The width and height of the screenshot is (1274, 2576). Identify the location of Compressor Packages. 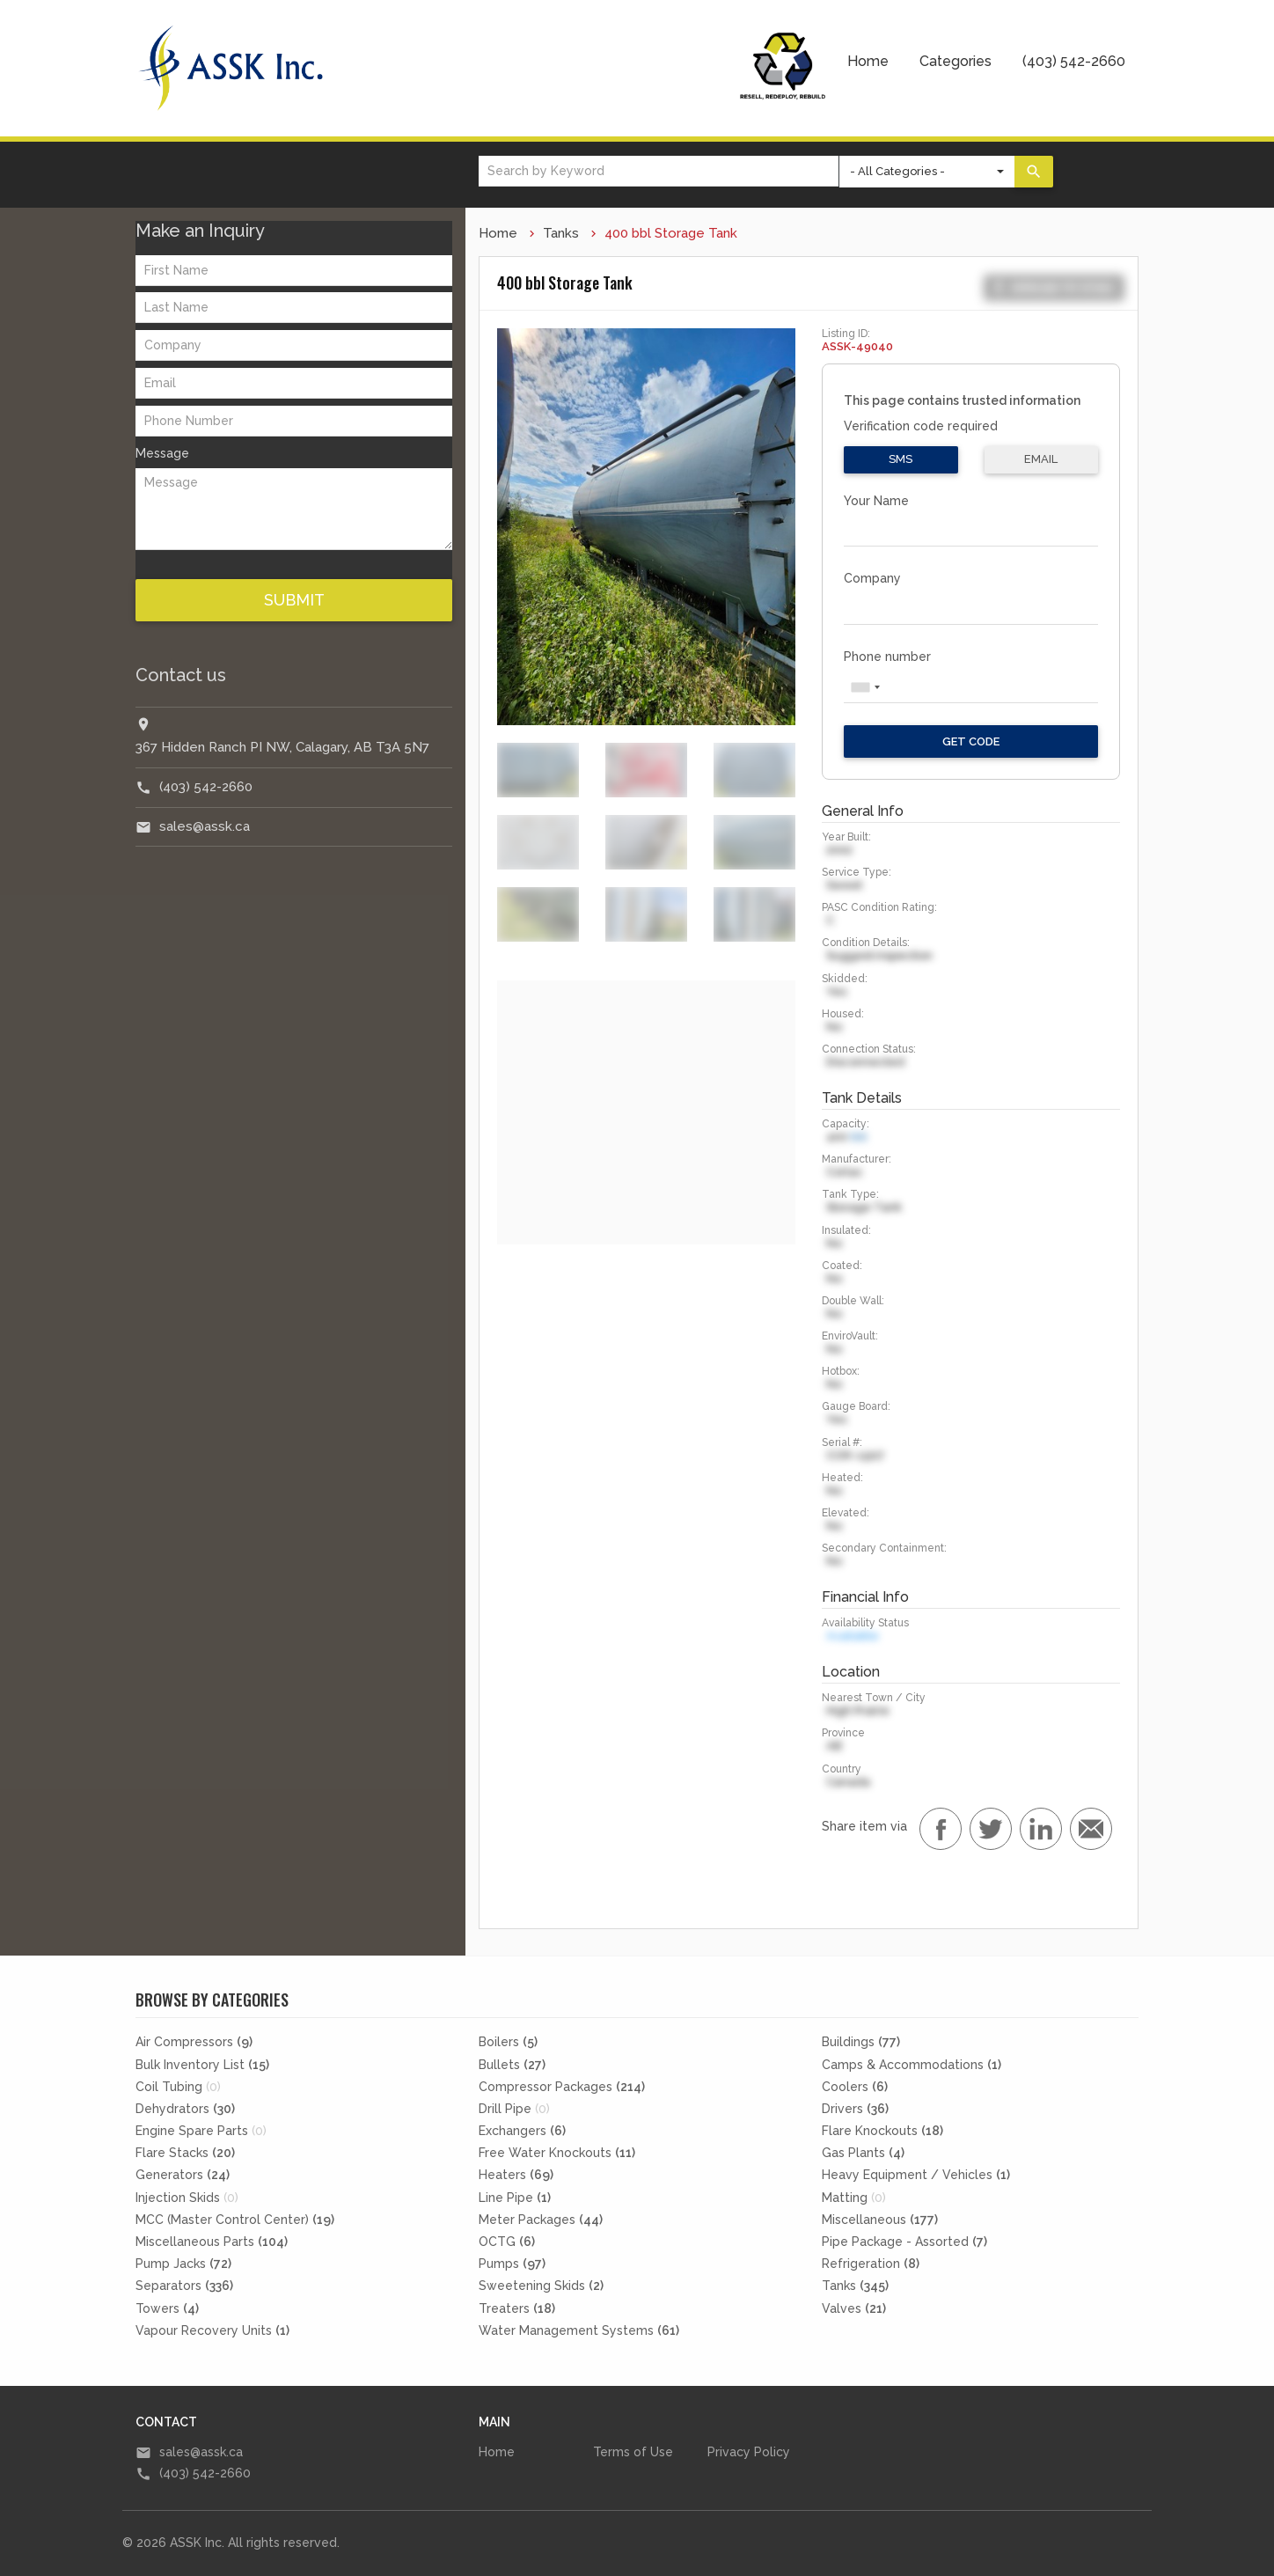
(562, 2087).